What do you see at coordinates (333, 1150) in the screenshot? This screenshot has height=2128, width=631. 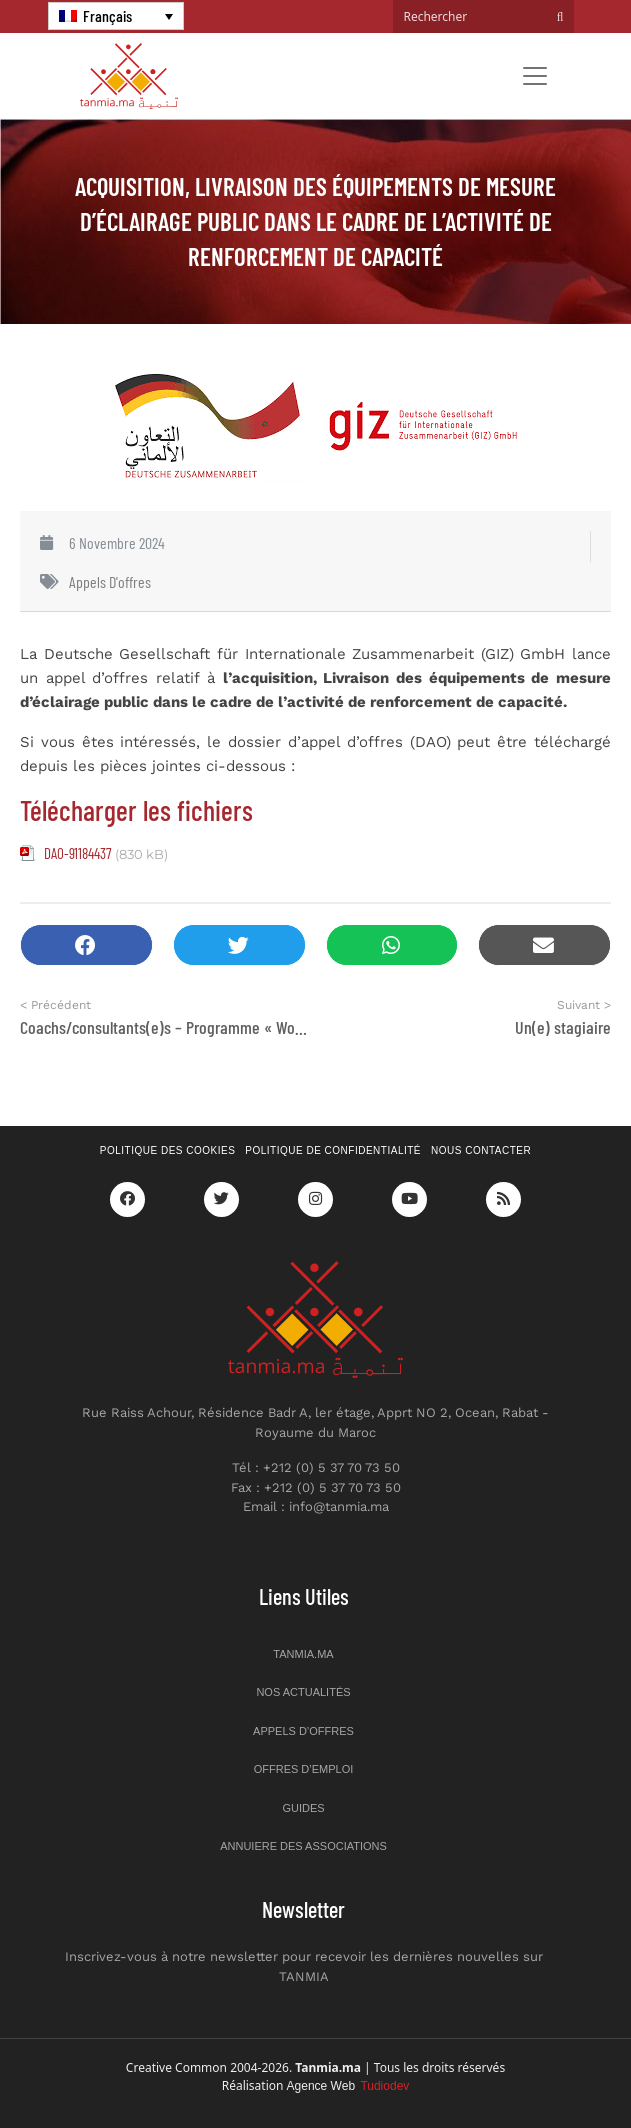 I see `Politique de confidentialité` at bounding box center [333, 1150].